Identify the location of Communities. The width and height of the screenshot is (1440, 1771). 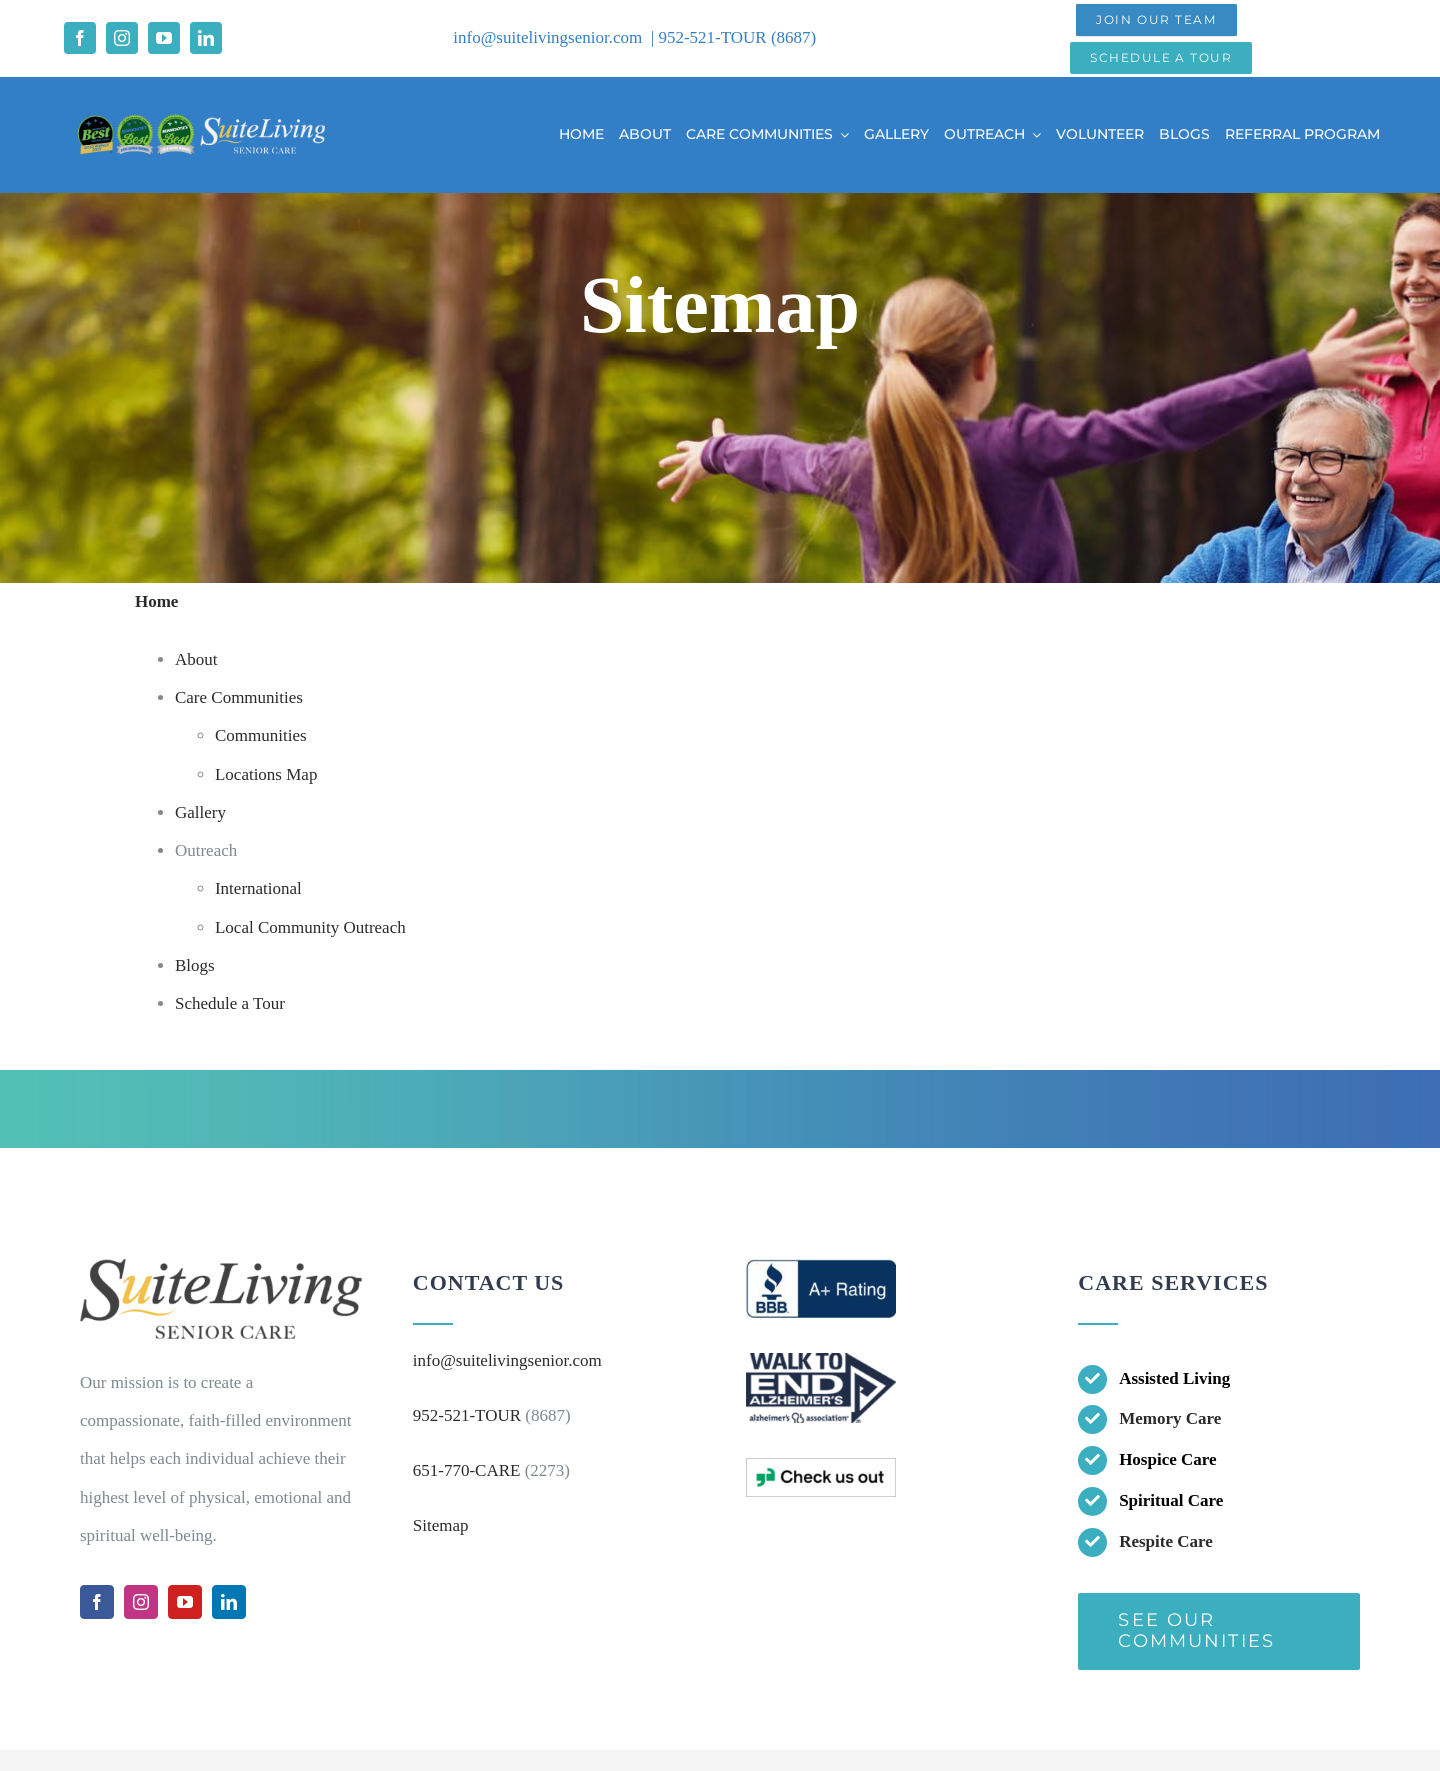
(261, 735).